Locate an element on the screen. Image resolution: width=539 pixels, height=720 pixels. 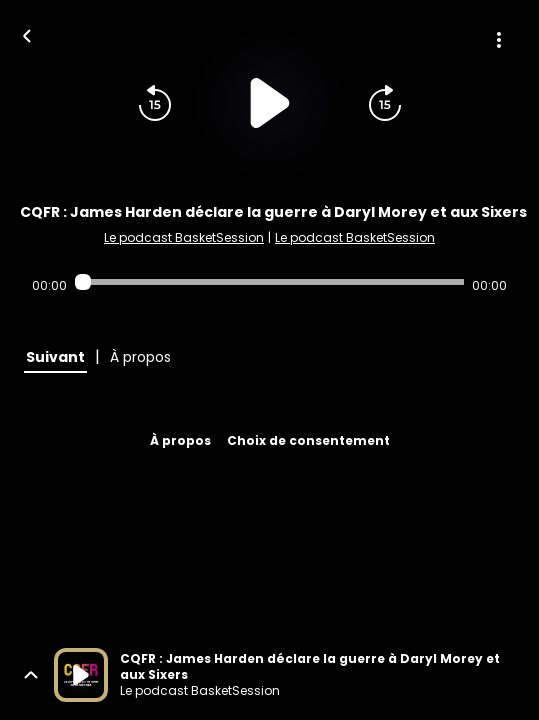
Le podcast BasketSession is located at coordinates (184, 237).